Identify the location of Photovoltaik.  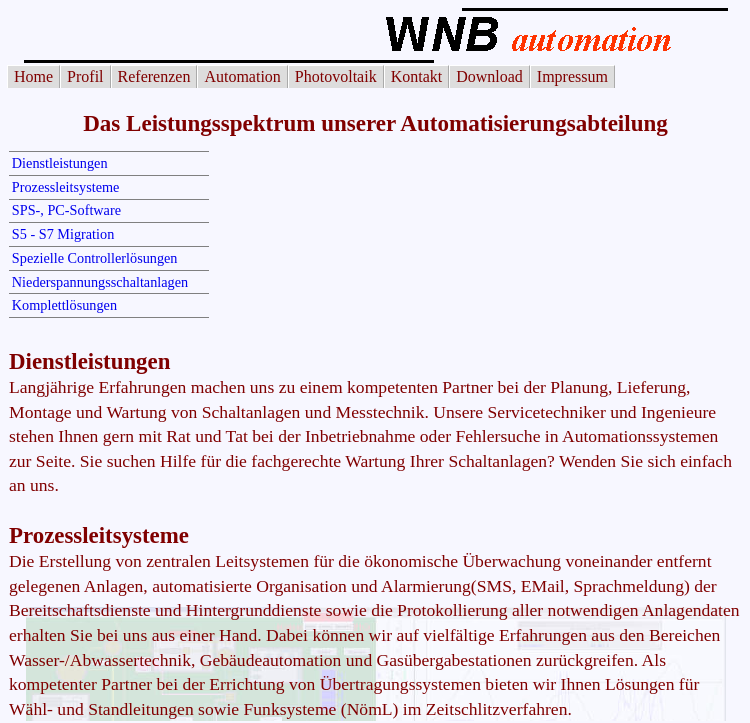
(336, 76).